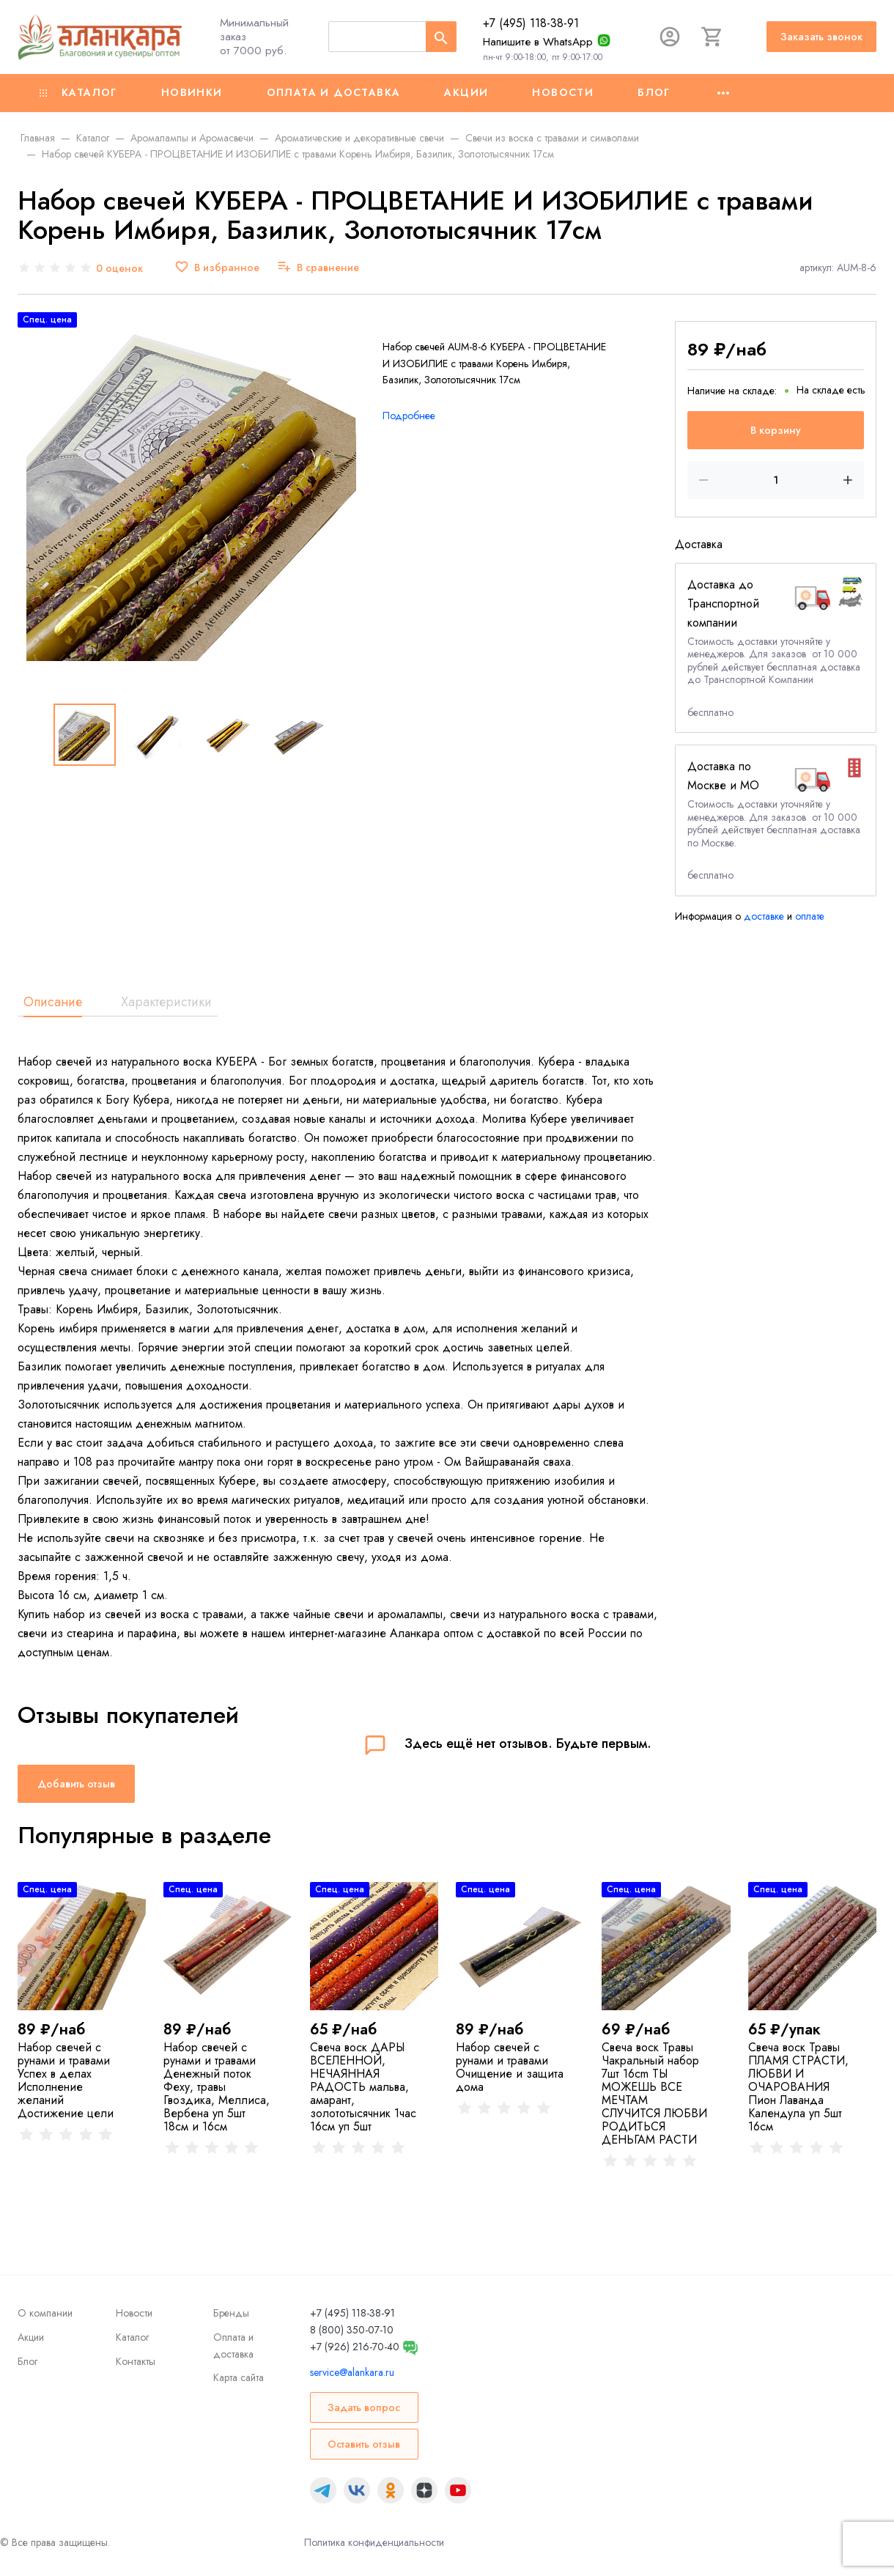 The image size is (894, 2576). I want to click on Свеча воск Травы ПЛАМЯ СТРАСТИ, ЛЮБВИ И ОЧАРОВАНИЯ Пион Лаванда Календула уп 5шт 16см, so click(798, 2087).